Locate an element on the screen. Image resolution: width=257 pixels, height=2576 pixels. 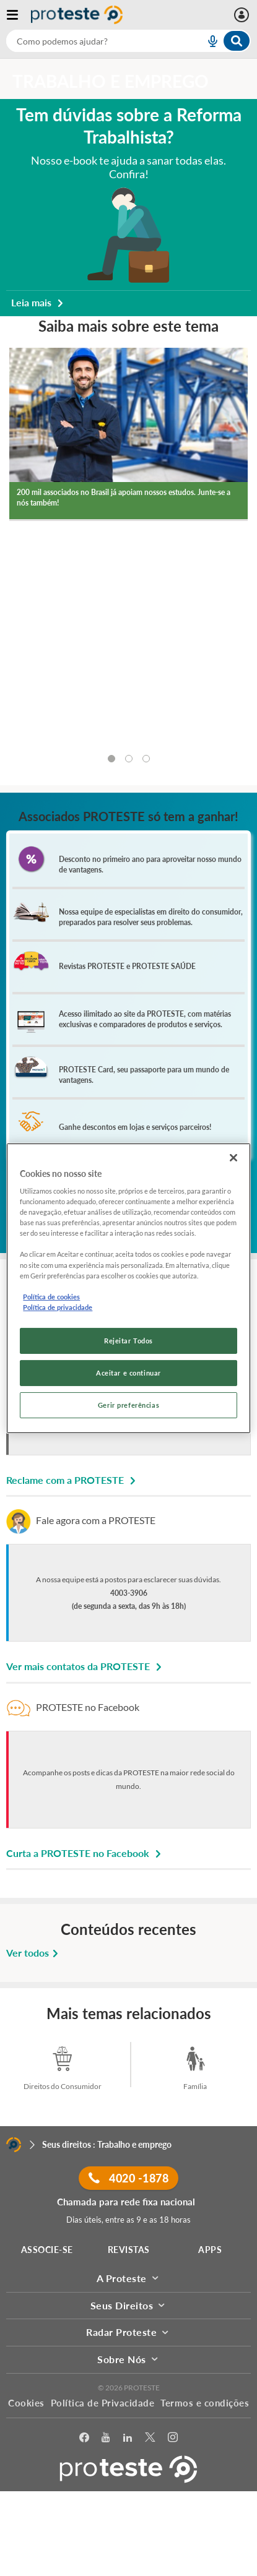
Ver mais contatos da PROTESTE is located at coordinates (85, 1666).